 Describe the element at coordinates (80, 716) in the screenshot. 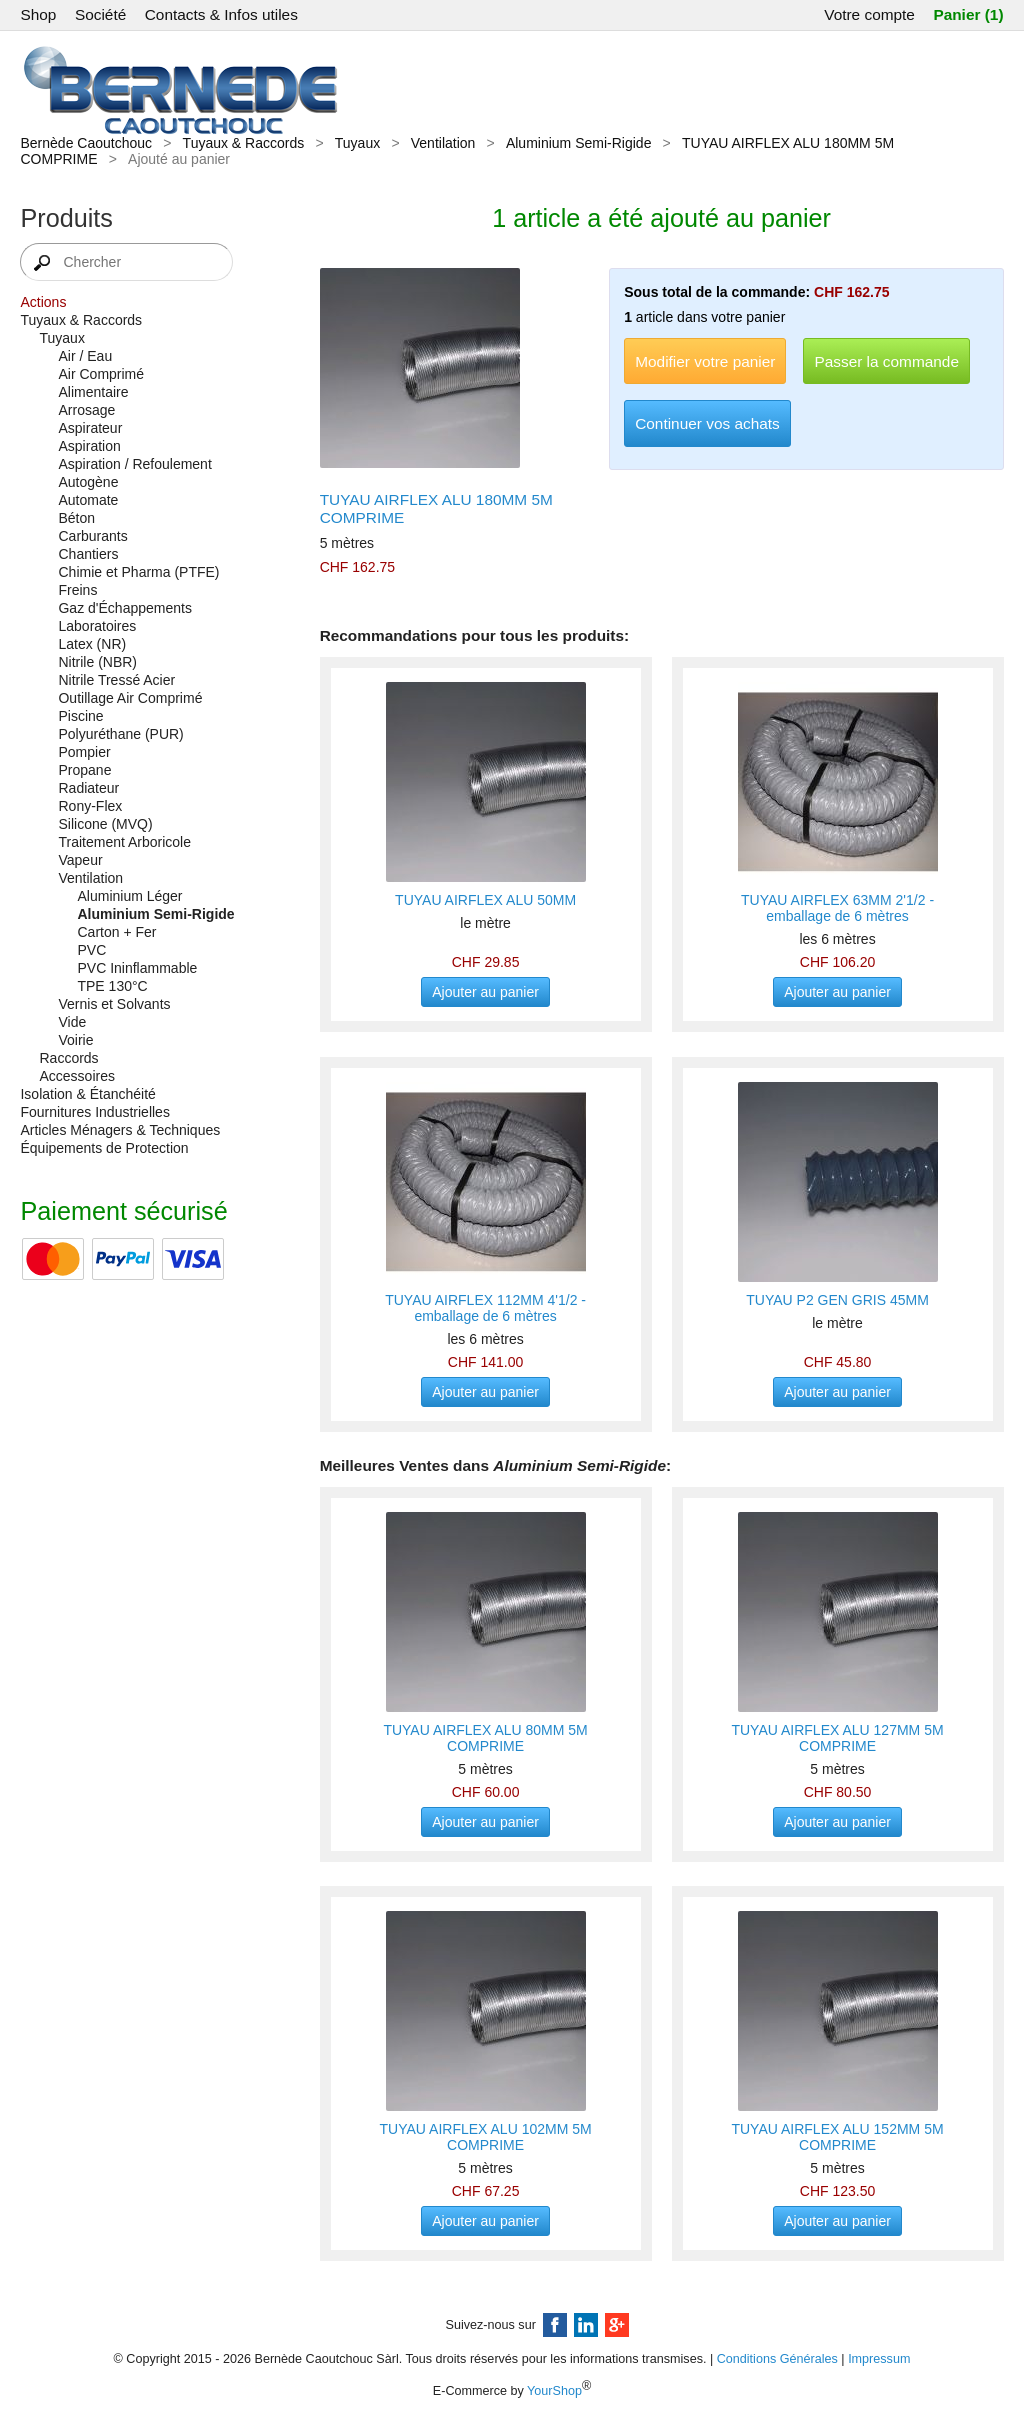

I see `Piscine` at that location.